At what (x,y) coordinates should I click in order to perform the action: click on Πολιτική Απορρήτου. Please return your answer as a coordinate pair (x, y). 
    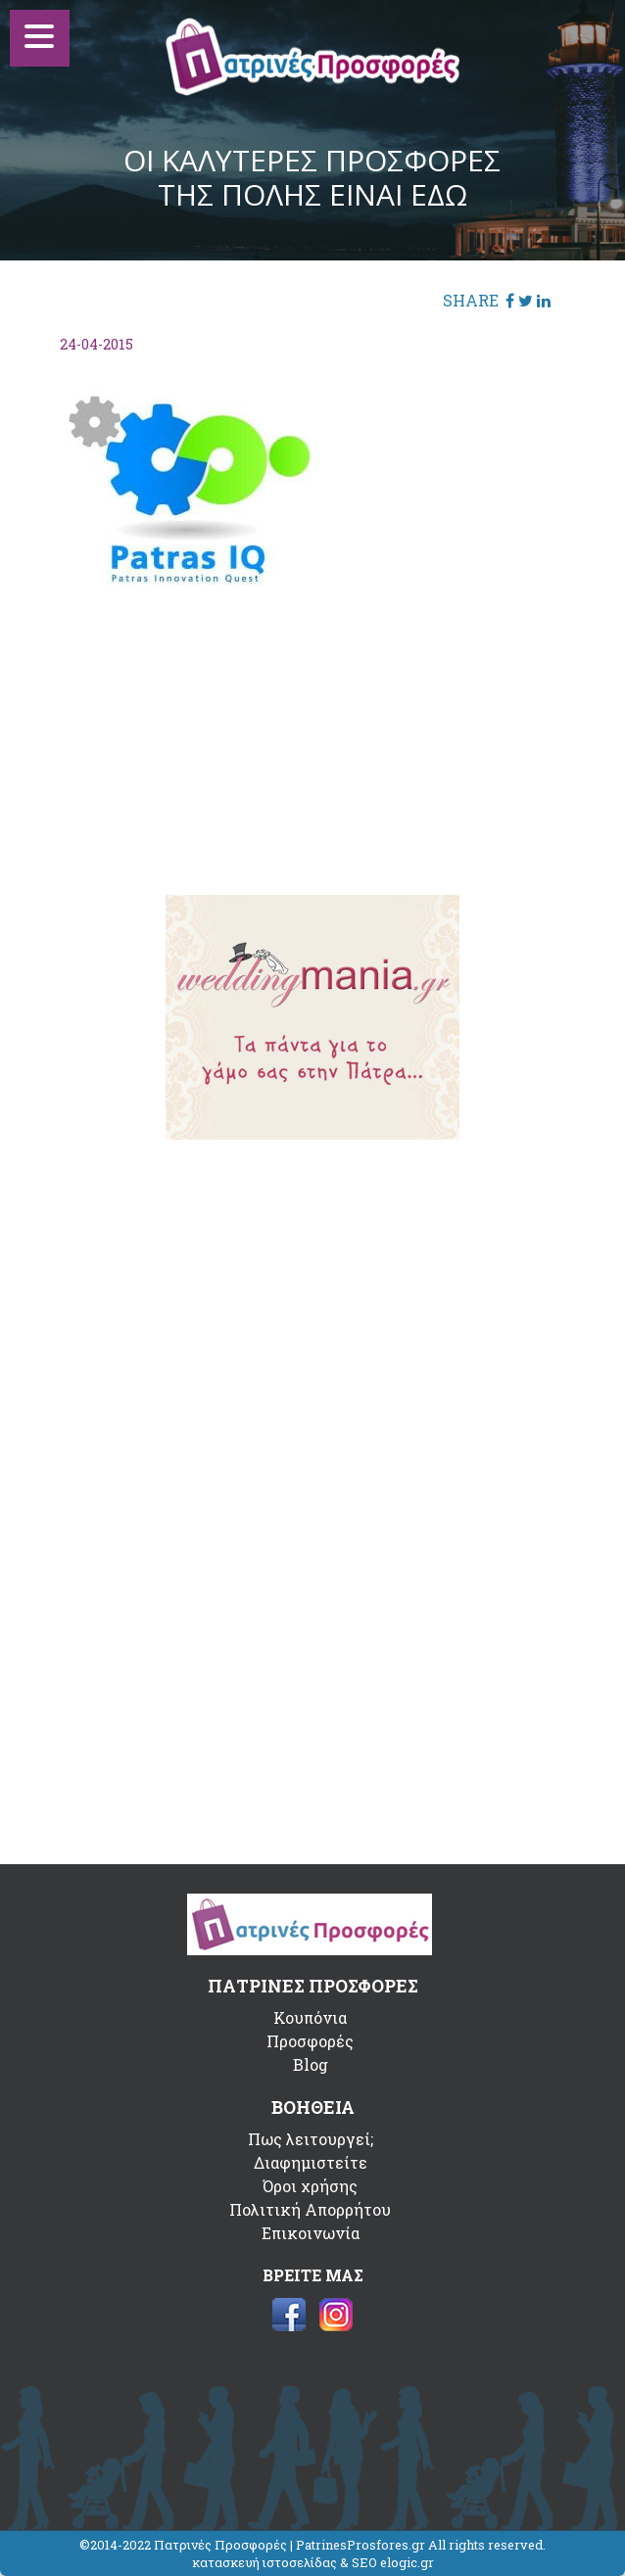
    Looking at the image, I should click on (310, 2209).